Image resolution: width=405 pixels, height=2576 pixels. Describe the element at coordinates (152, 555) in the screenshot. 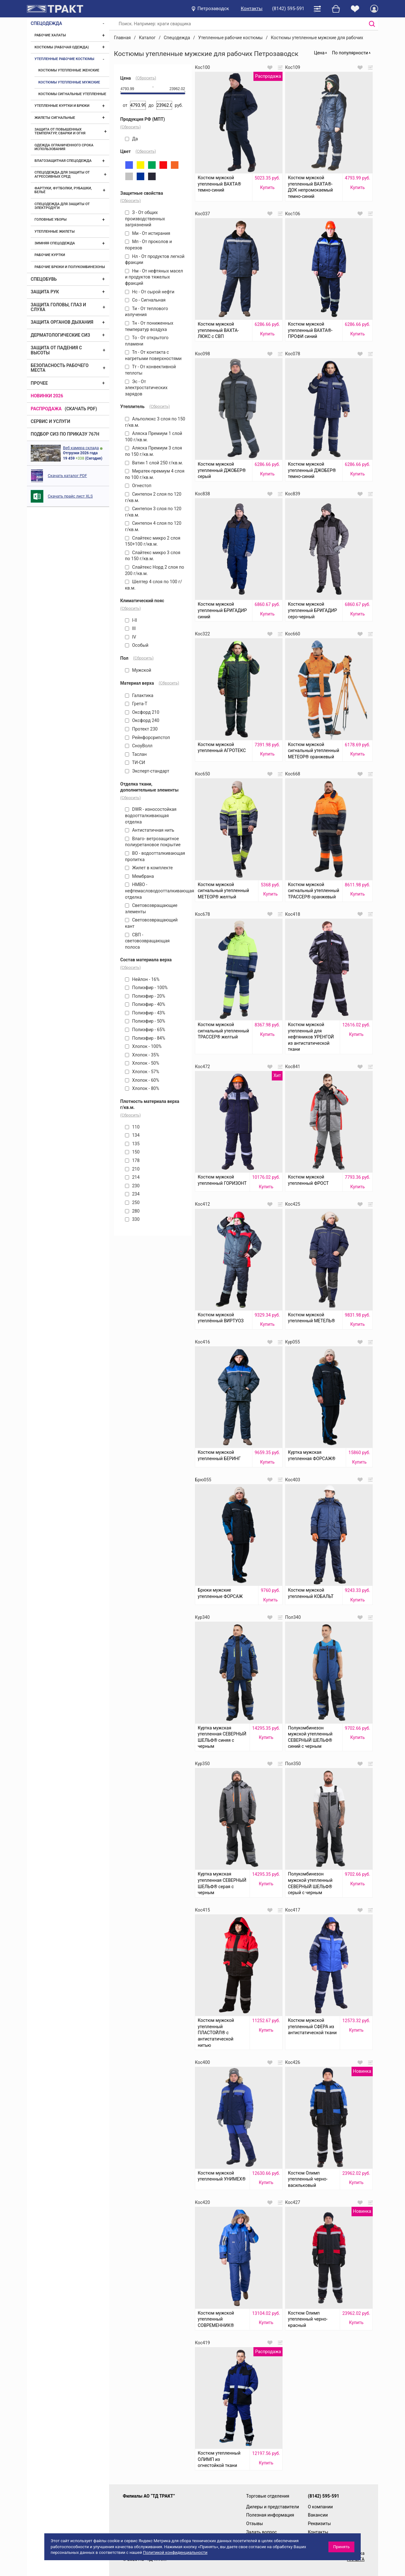

I see `Слайтекс микро 3 слоя по 150 г/кв.м.` at that location.